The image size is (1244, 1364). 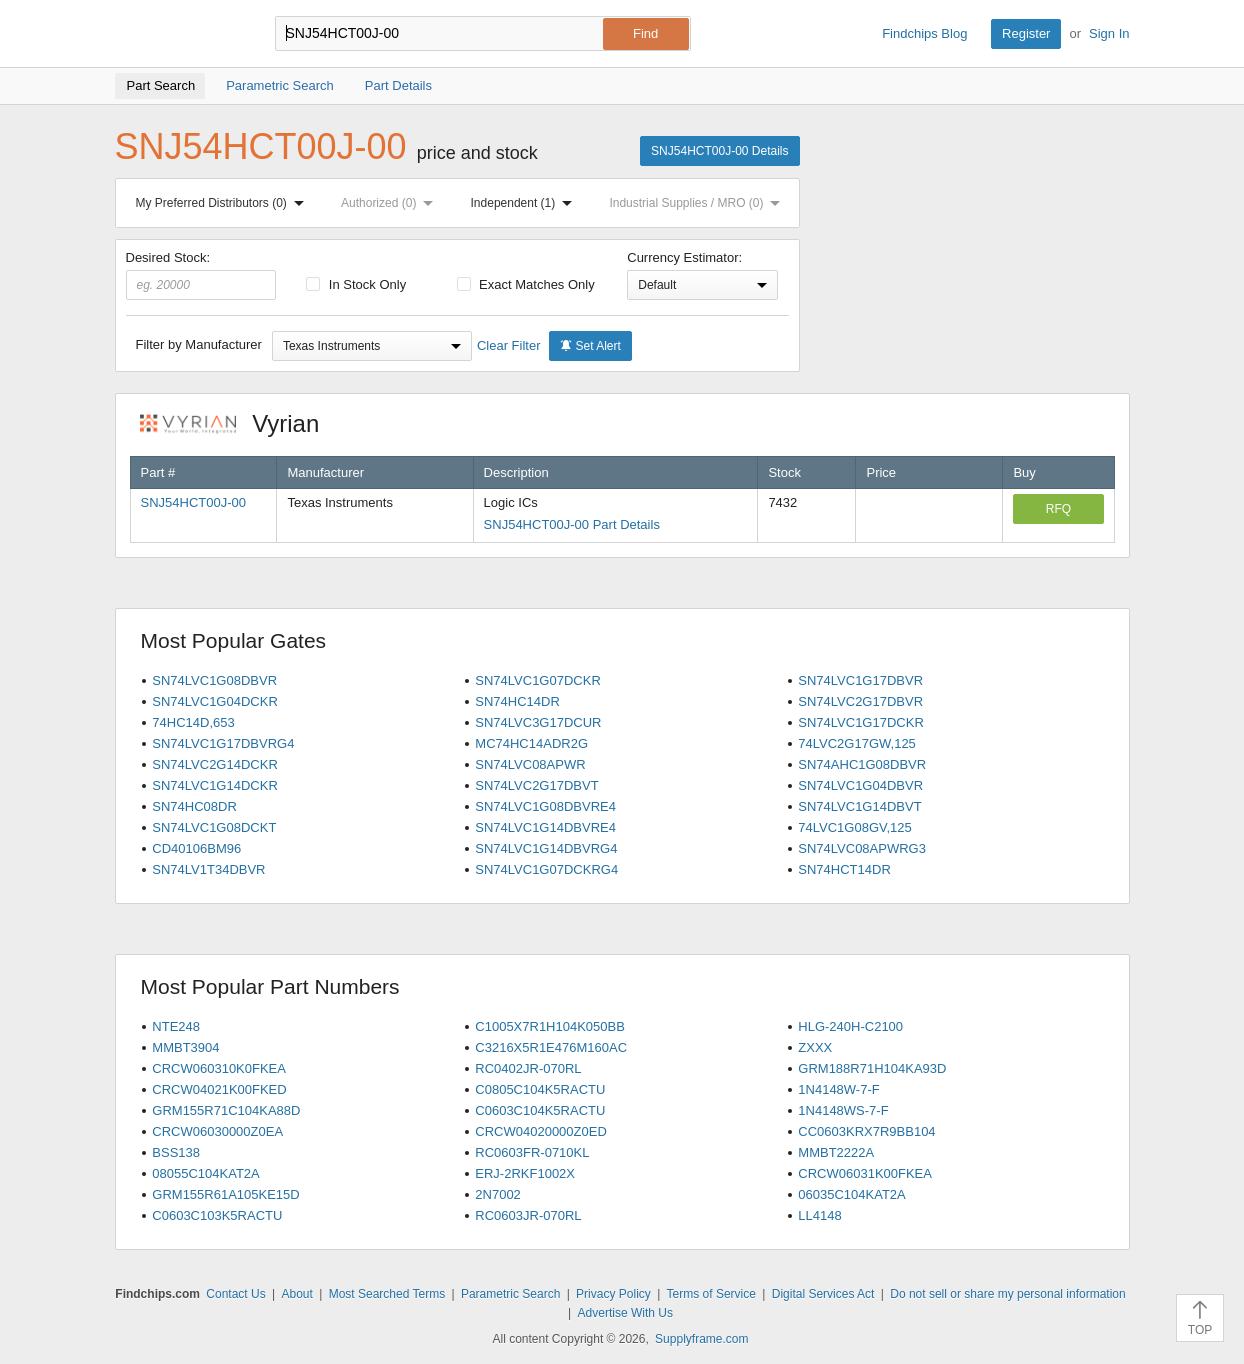 What do you see at coordinates (194, 806) in the screenshot?
I see `SN74HC08DR` at bounding box center [194, 806].